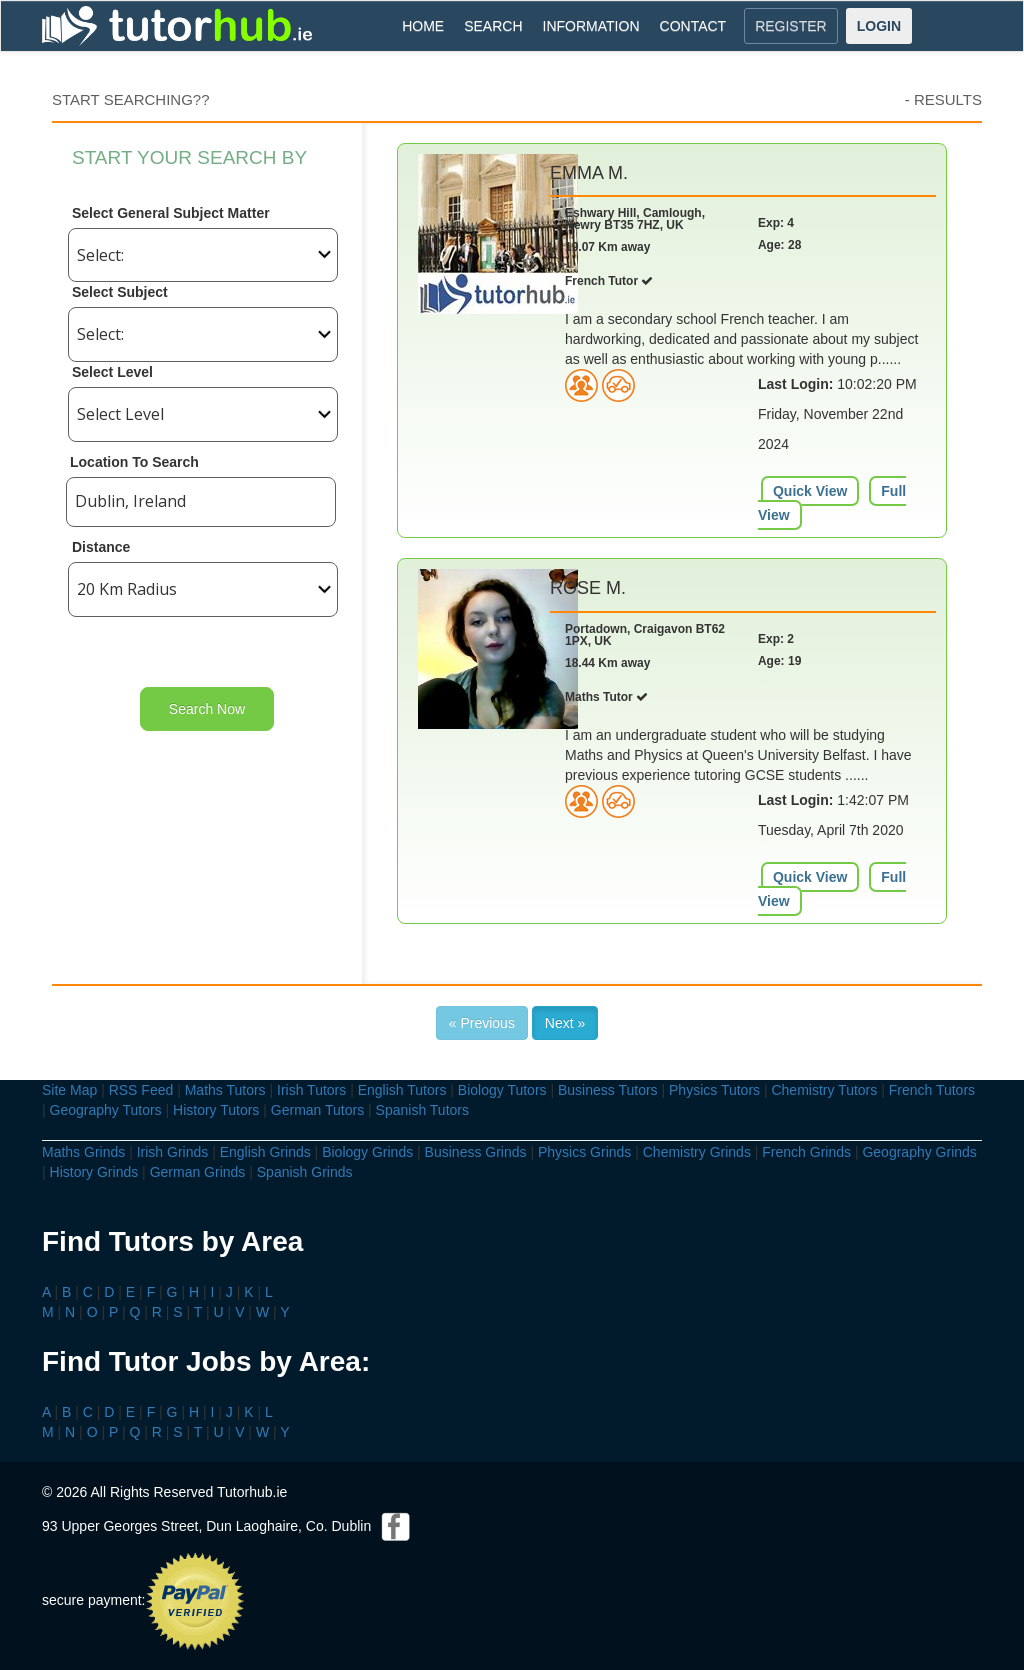 The image size is (1024, 1670). Describe the element at coordinates (502, 1090) in the screenshot. I see `Biology Tutors` at that location.